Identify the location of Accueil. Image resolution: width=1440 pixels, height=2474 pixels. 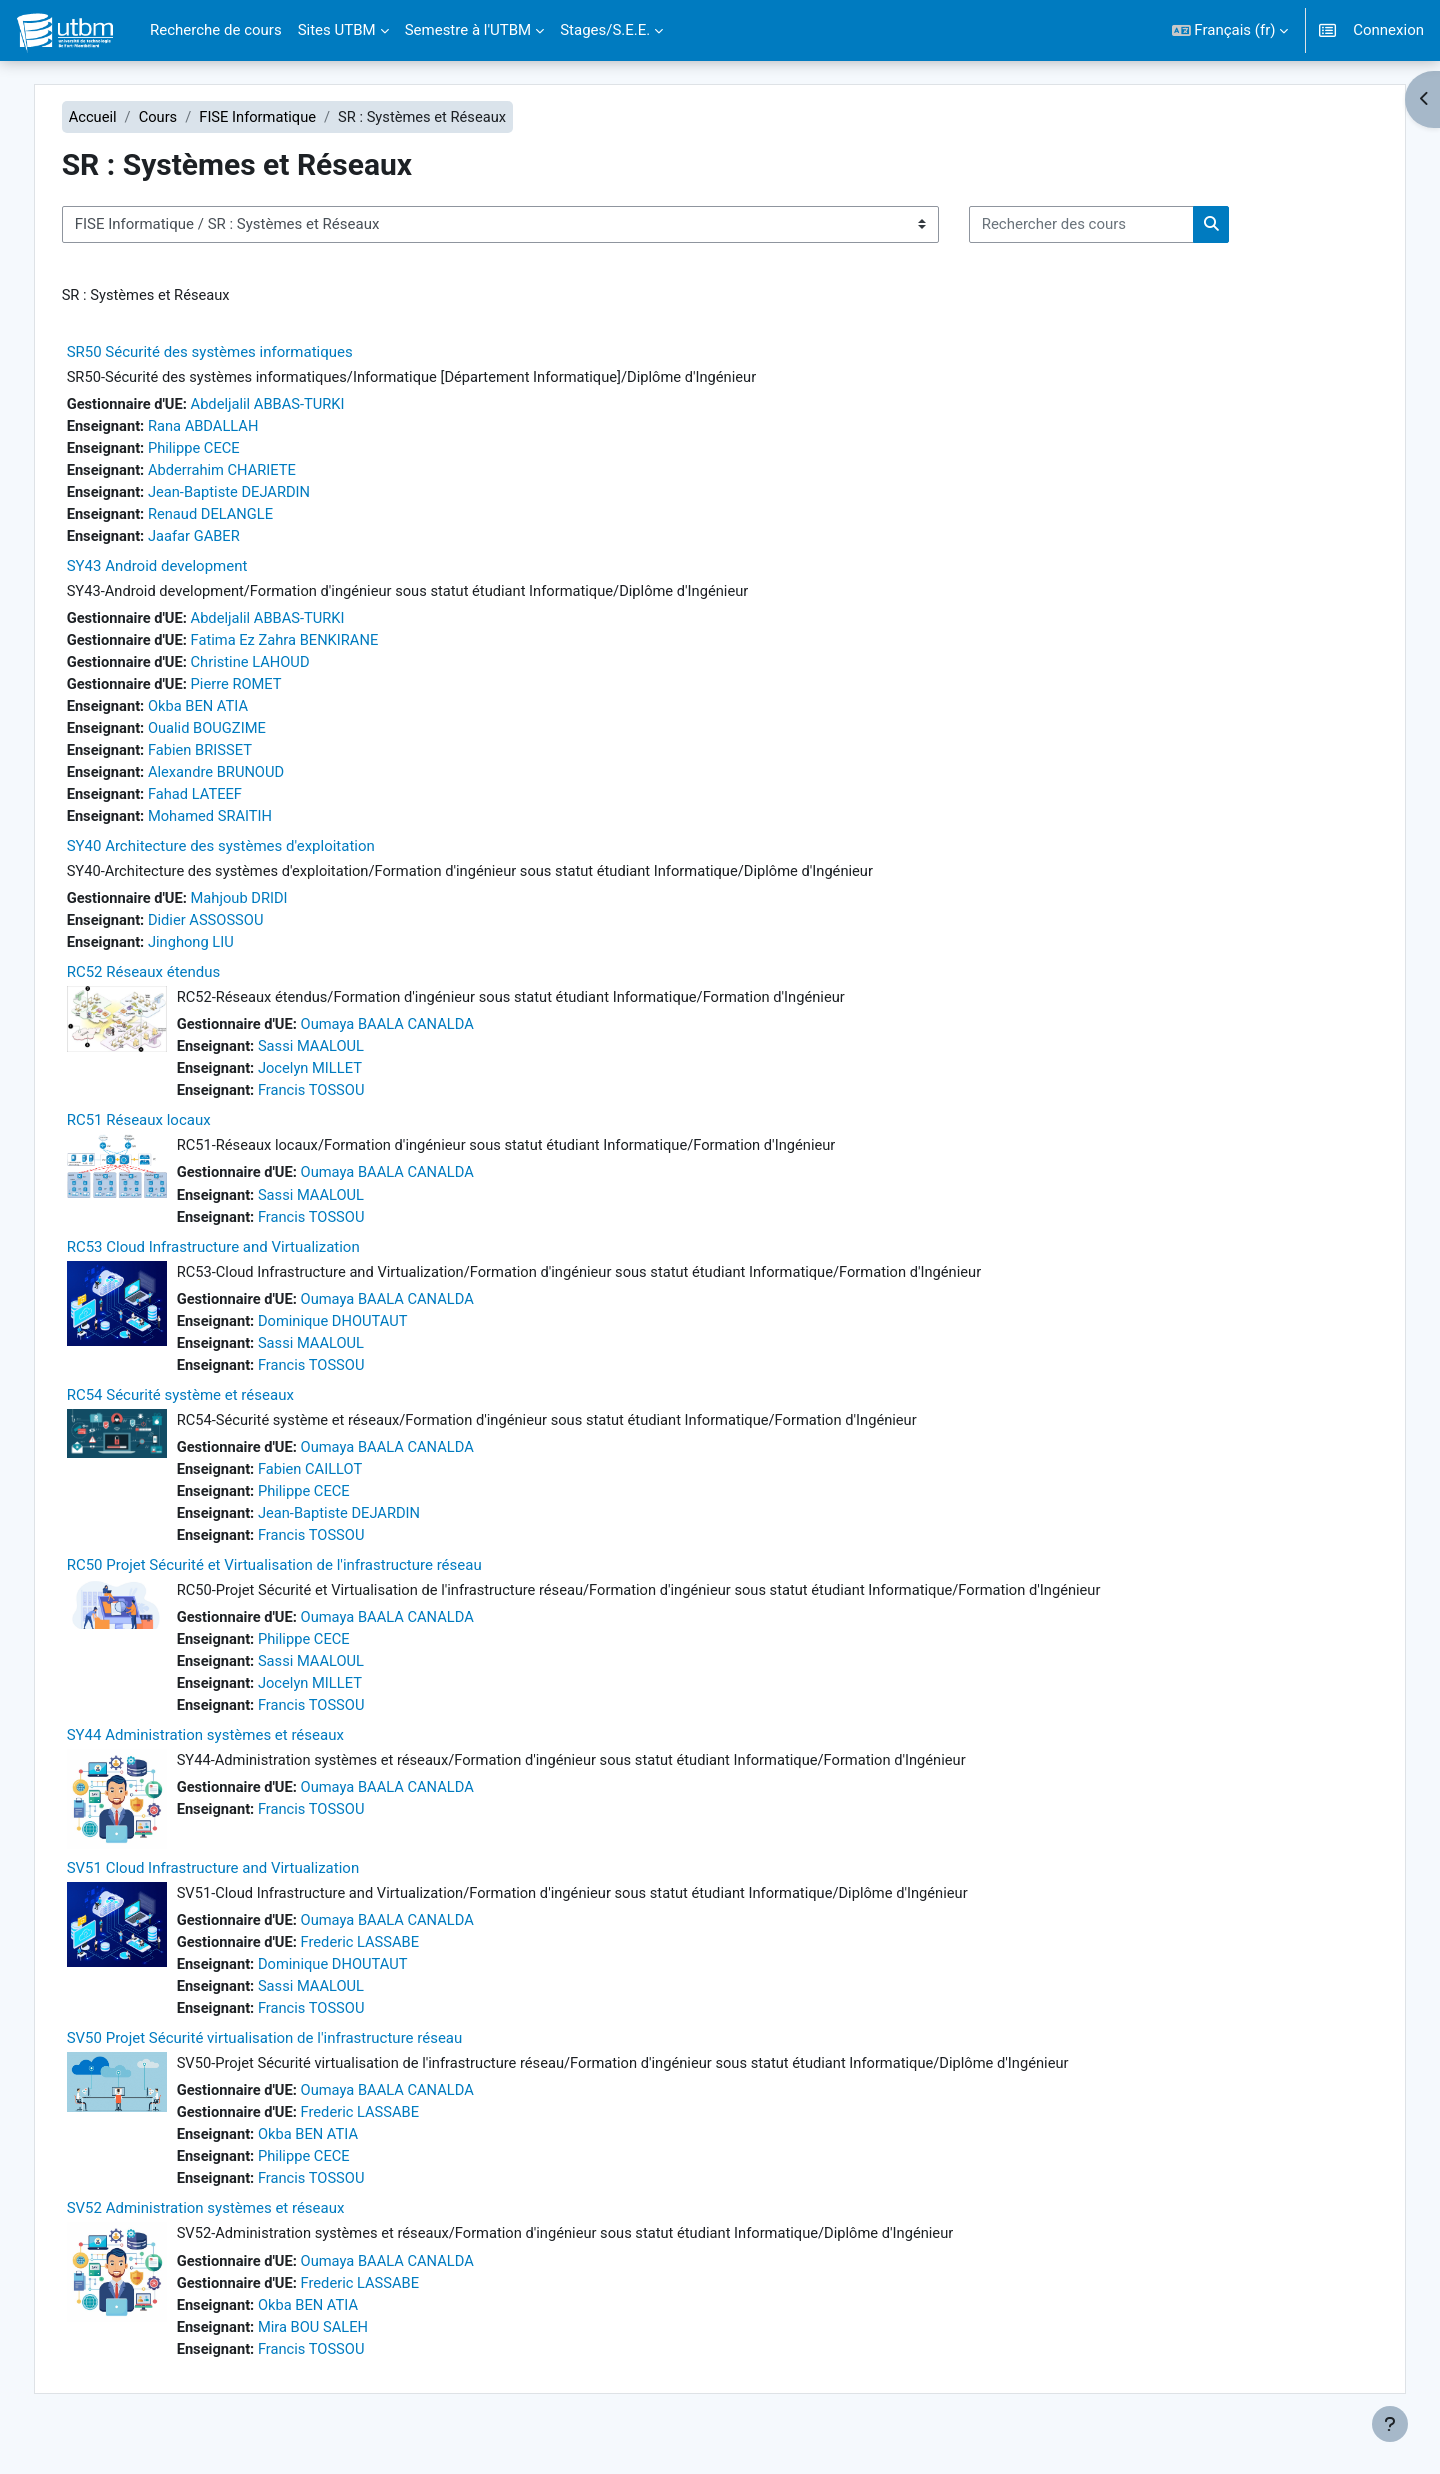
(120, 117).